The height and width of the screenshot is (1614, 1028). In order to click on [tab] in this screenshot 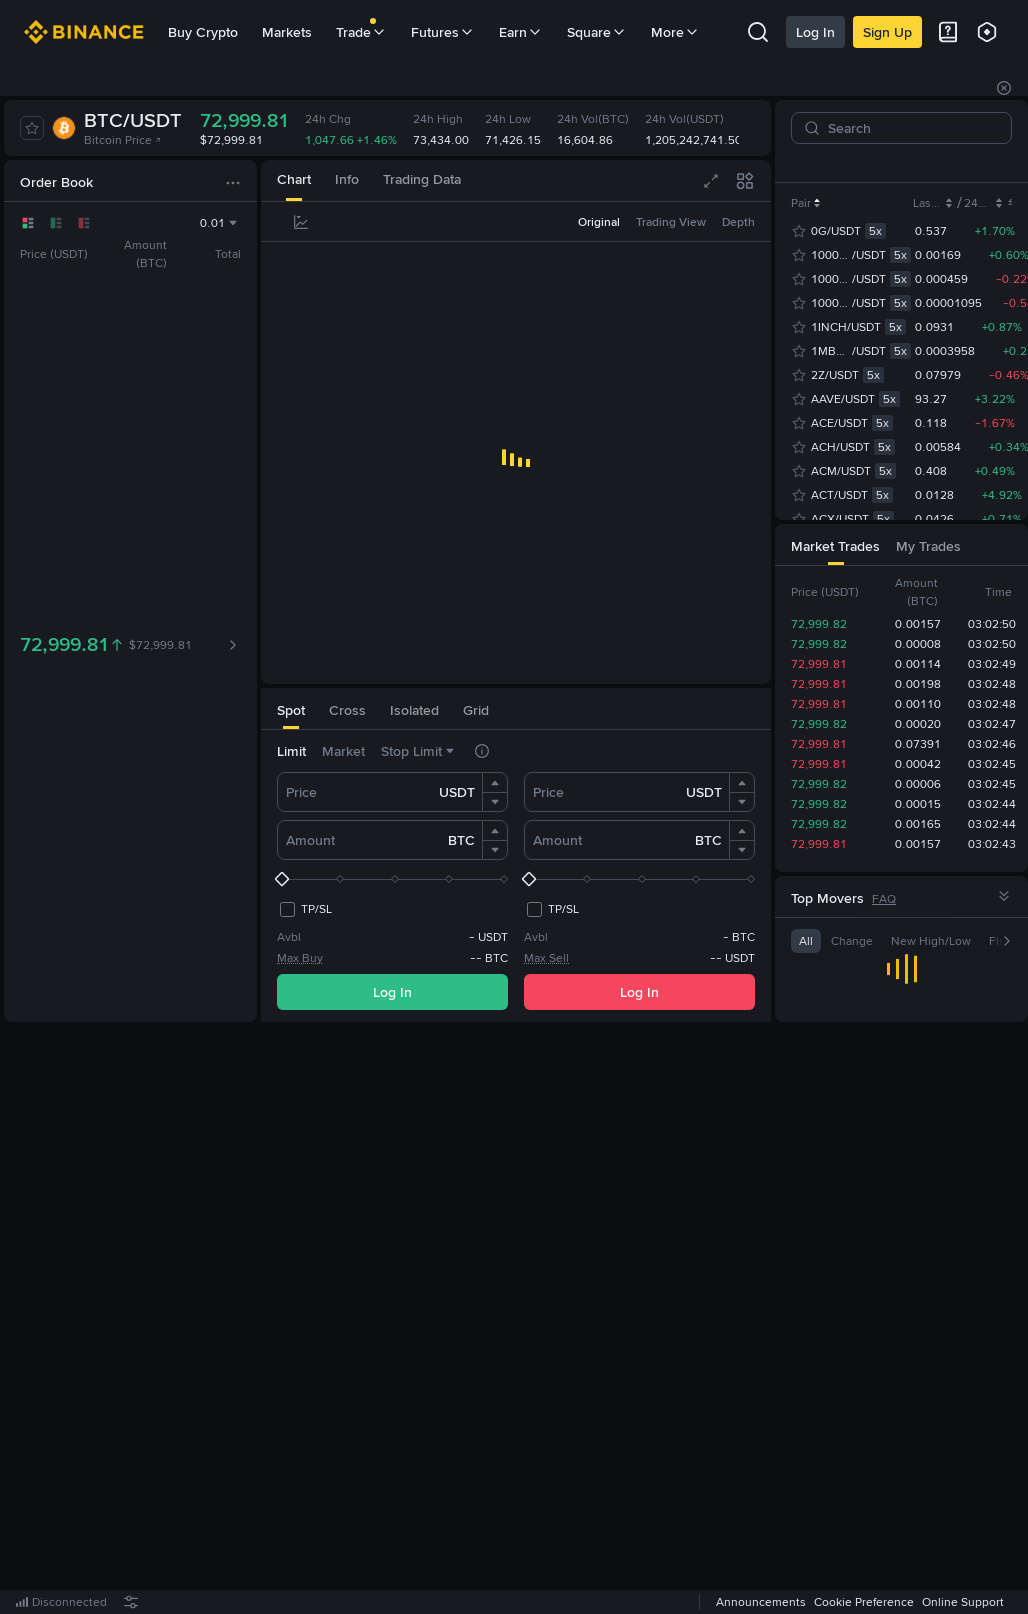, I will do `click(294, 180)`.